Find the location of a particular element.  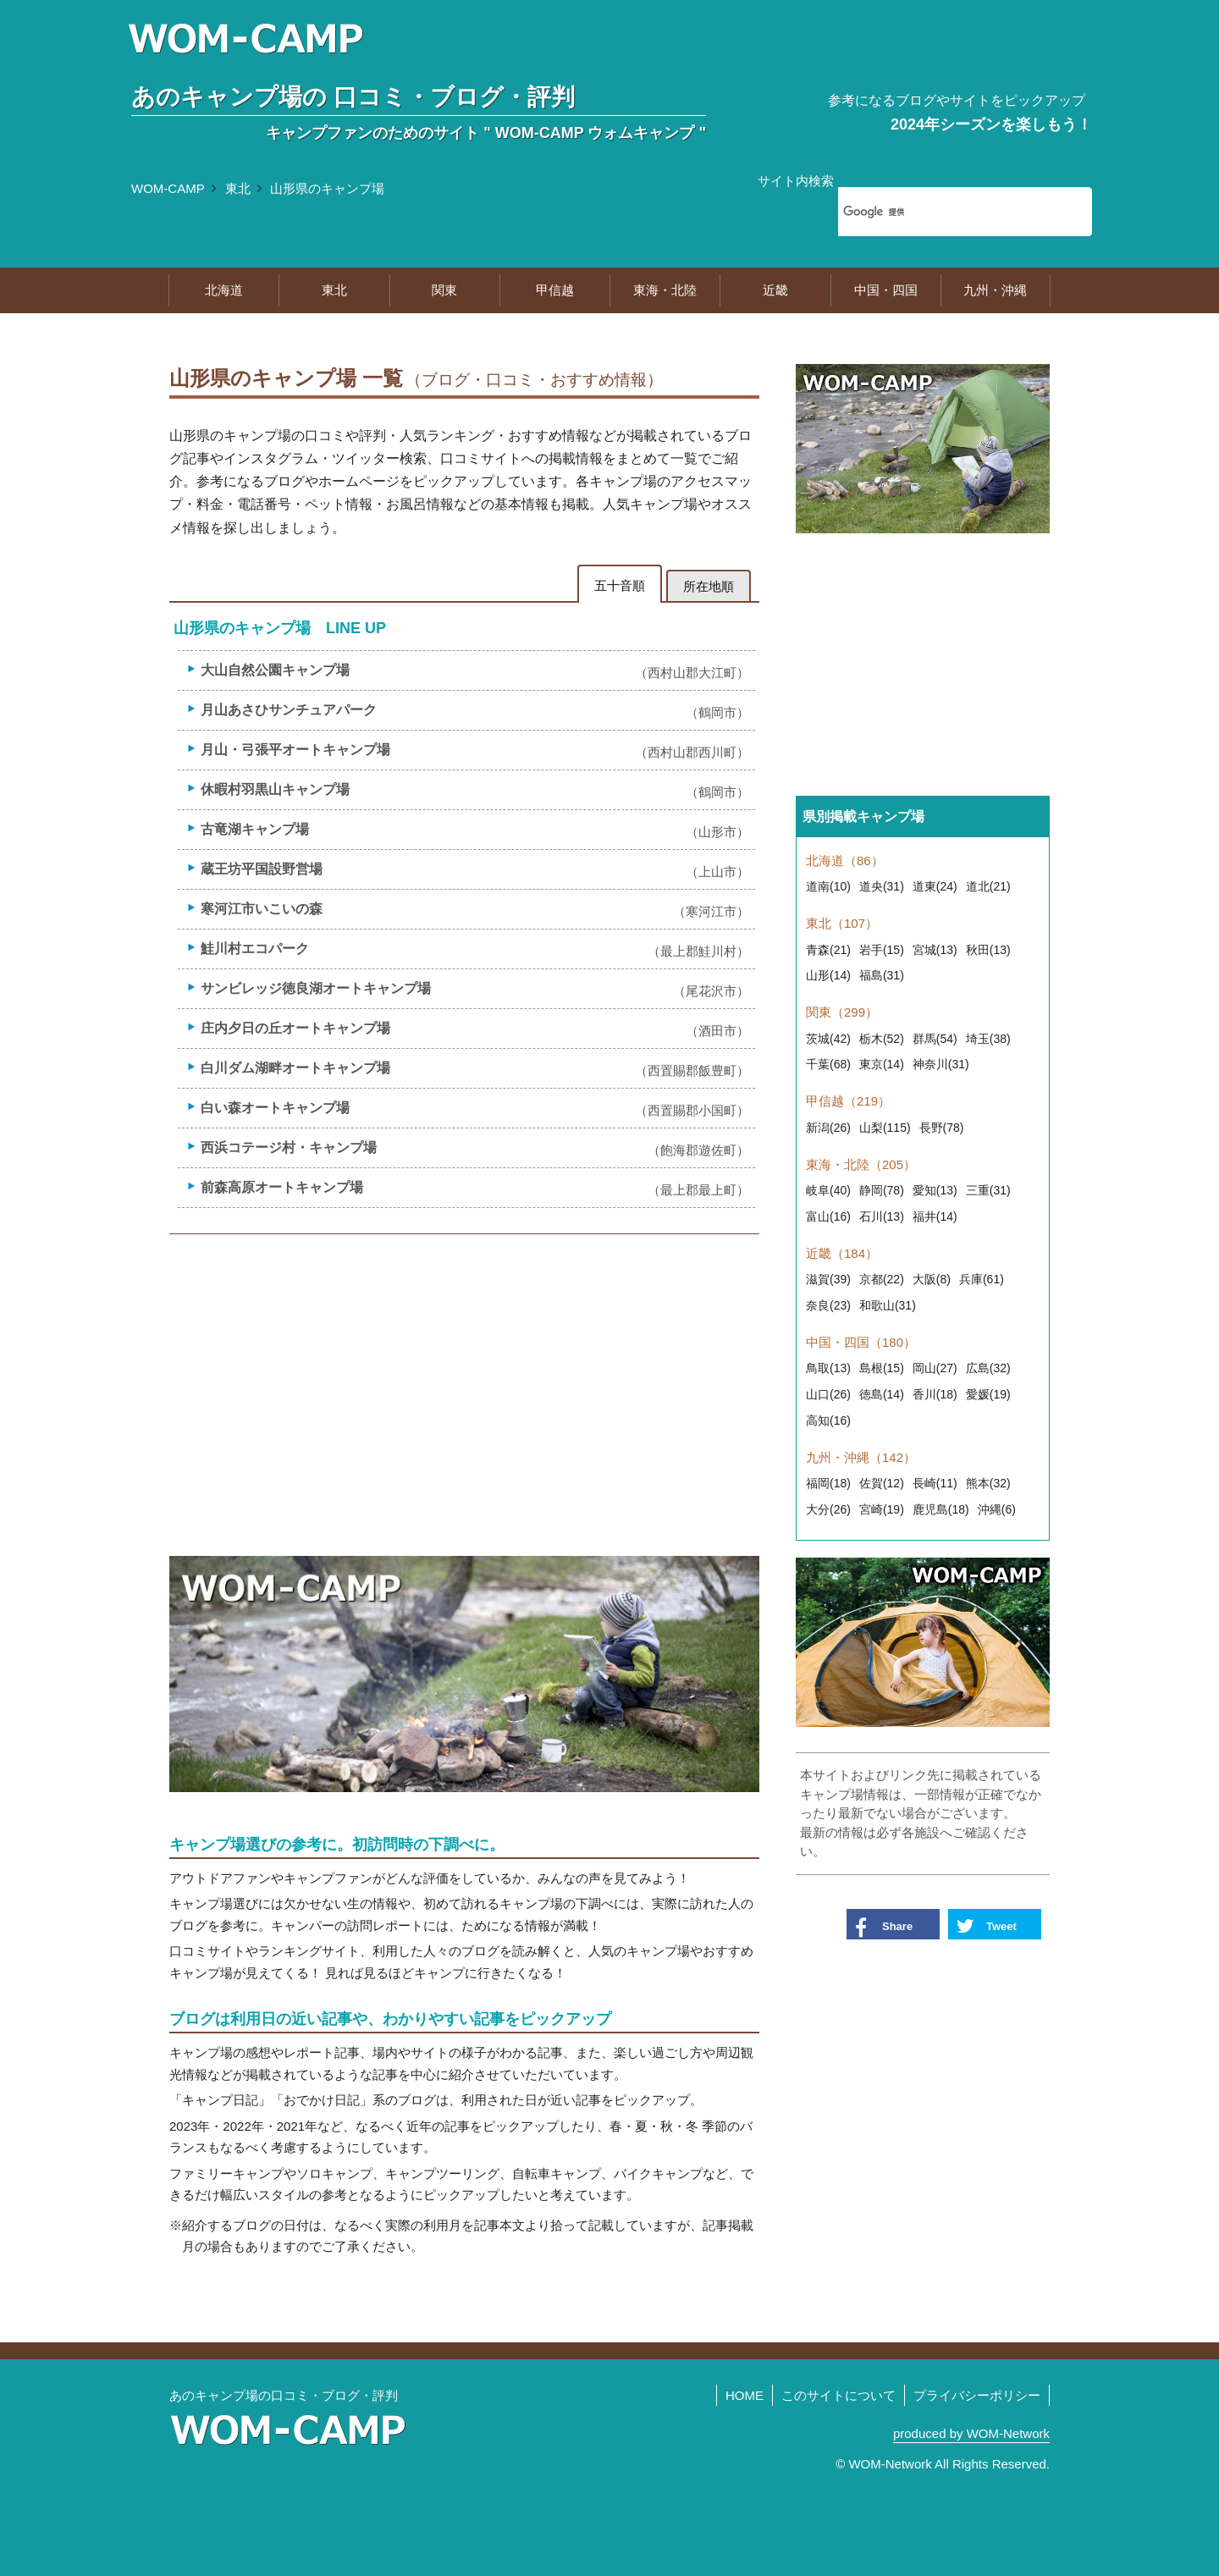

道北(21) is located at coordinates (988, 886).